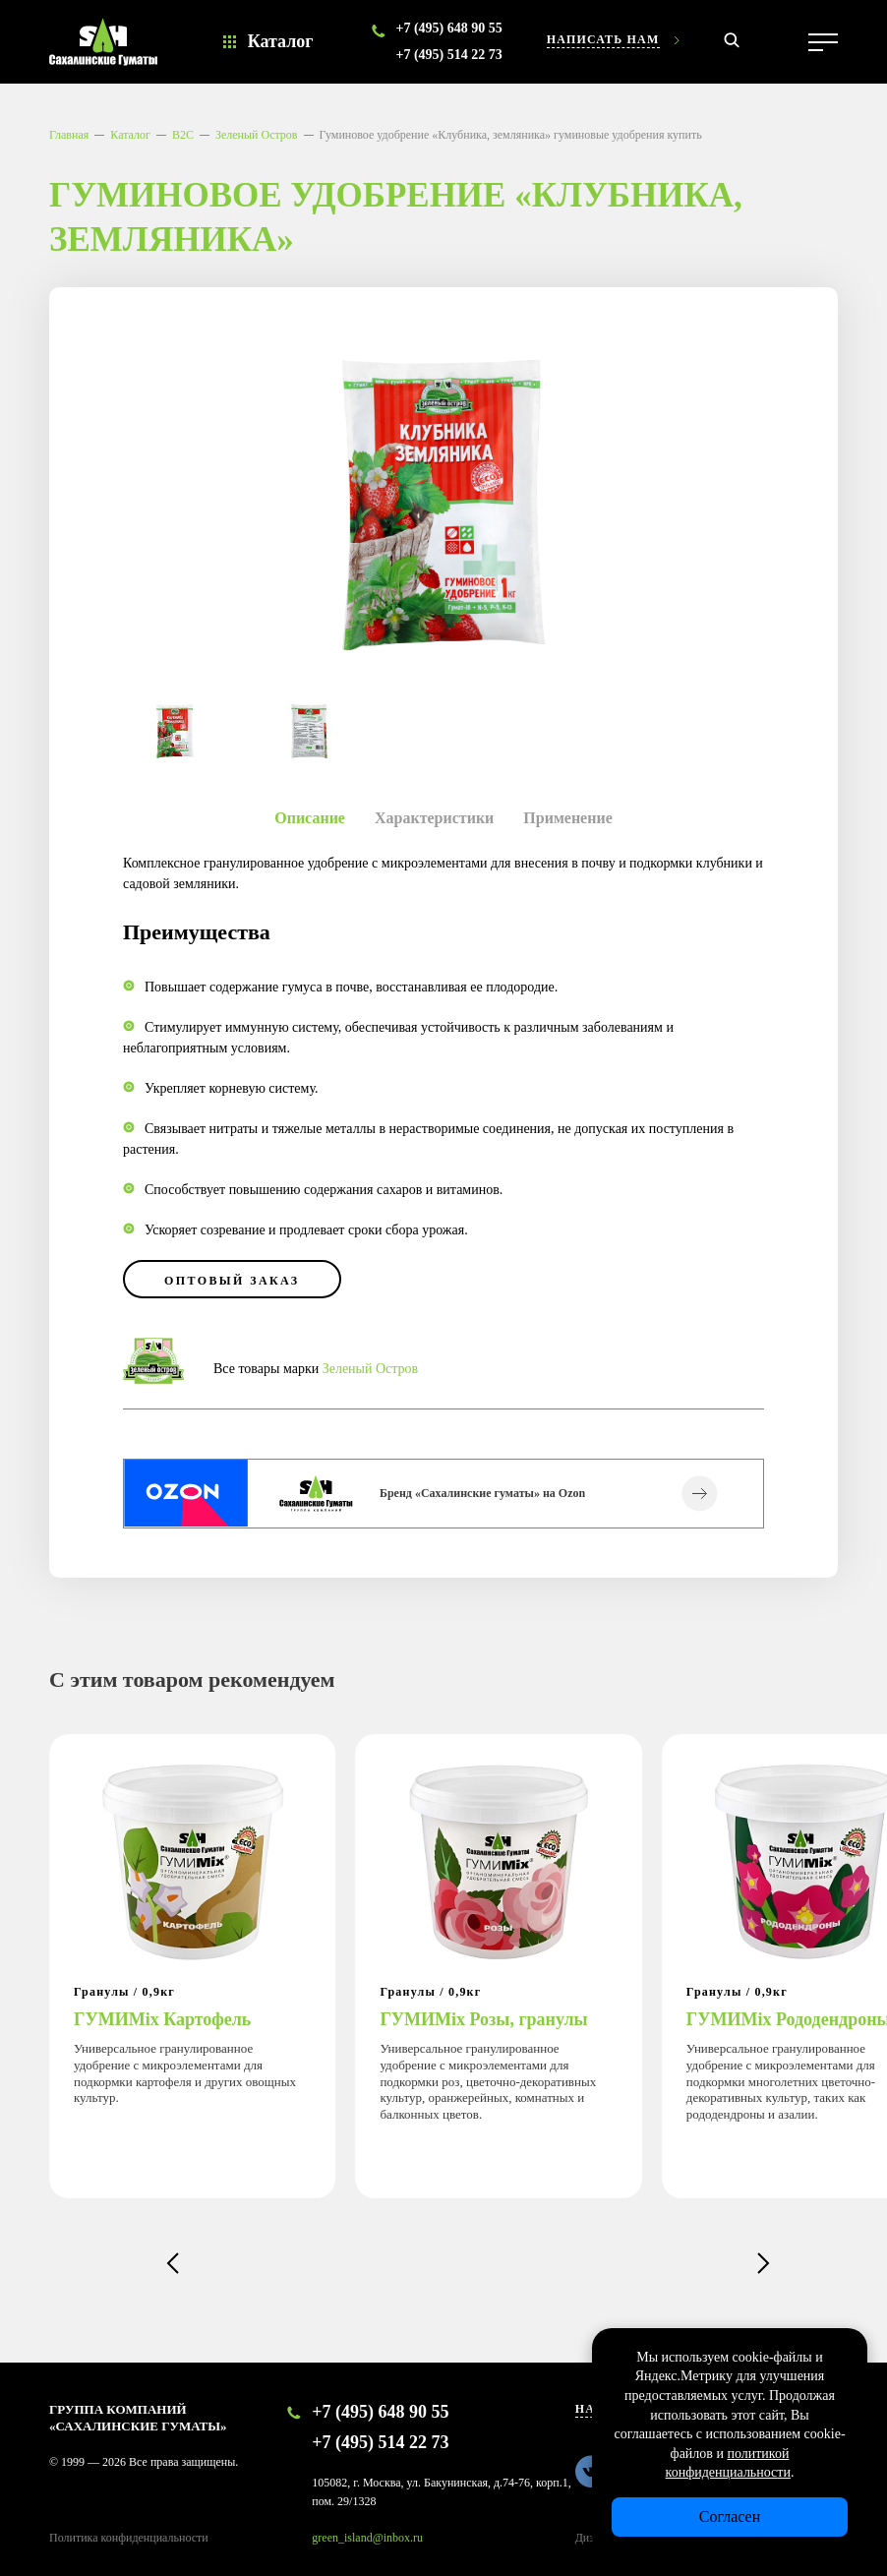 This screenshot has width=887, height=2576. What do you see at coordinates (567, 817) in the screenshot?
I see `Применение` at bounding box center [567, 817].